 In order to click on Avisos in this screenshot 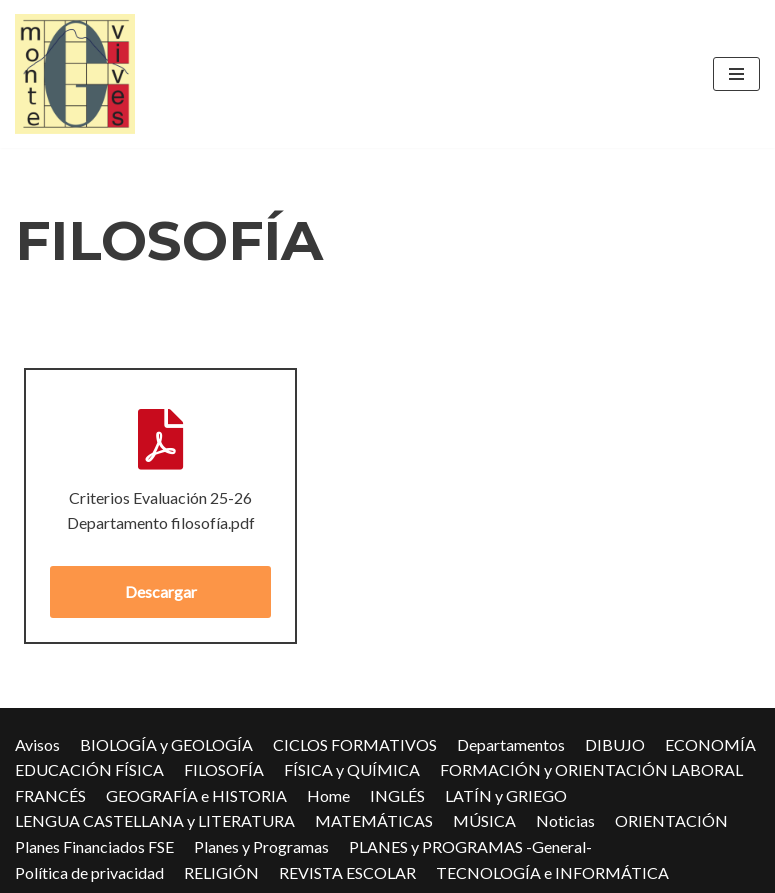, I will do `click(37, 744)`.